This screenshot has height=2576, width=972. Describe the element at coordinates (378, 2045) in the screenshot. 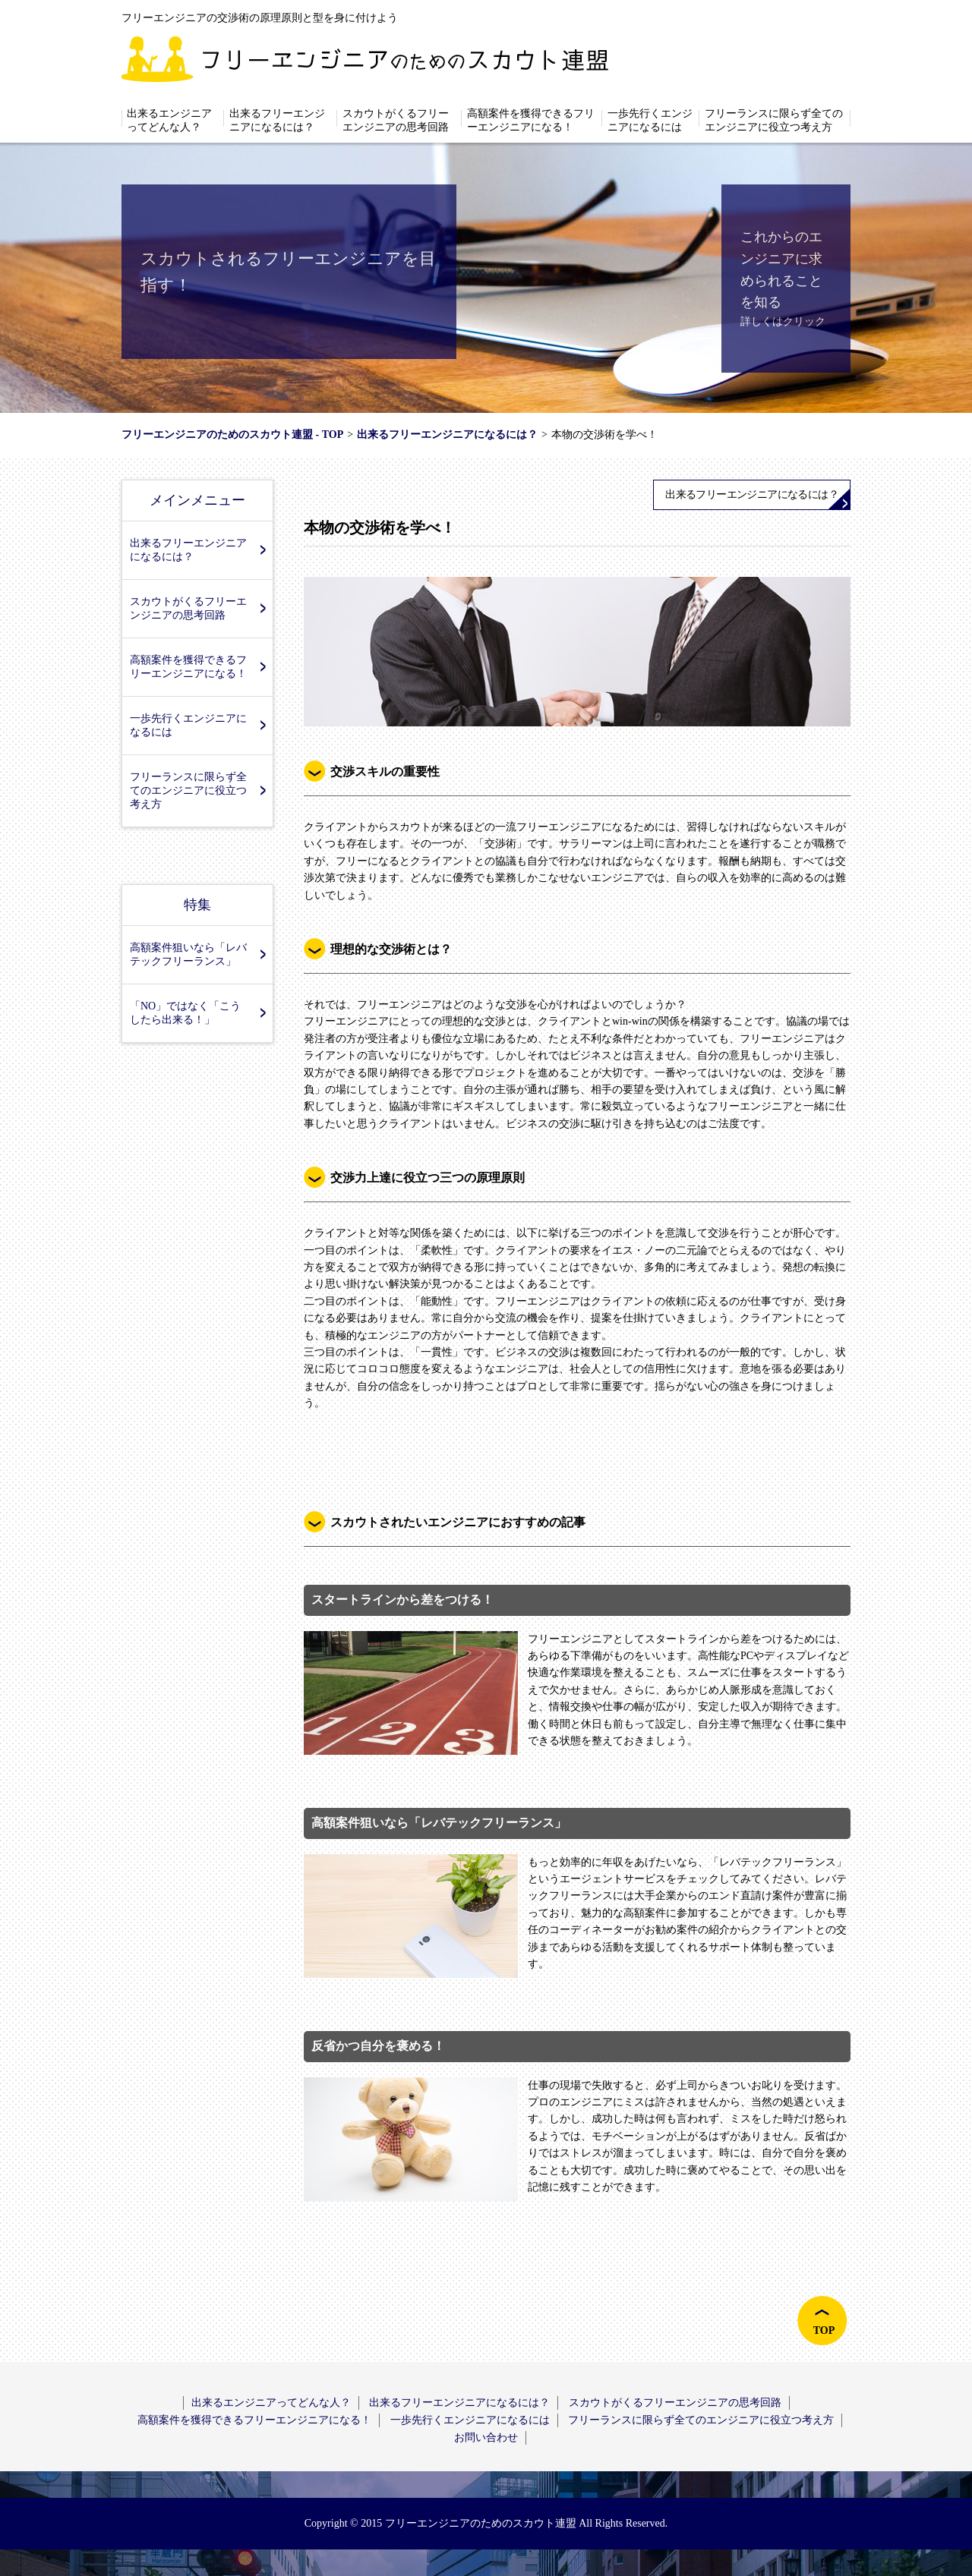

I see `反省かつ自分を褒める！` at that location.